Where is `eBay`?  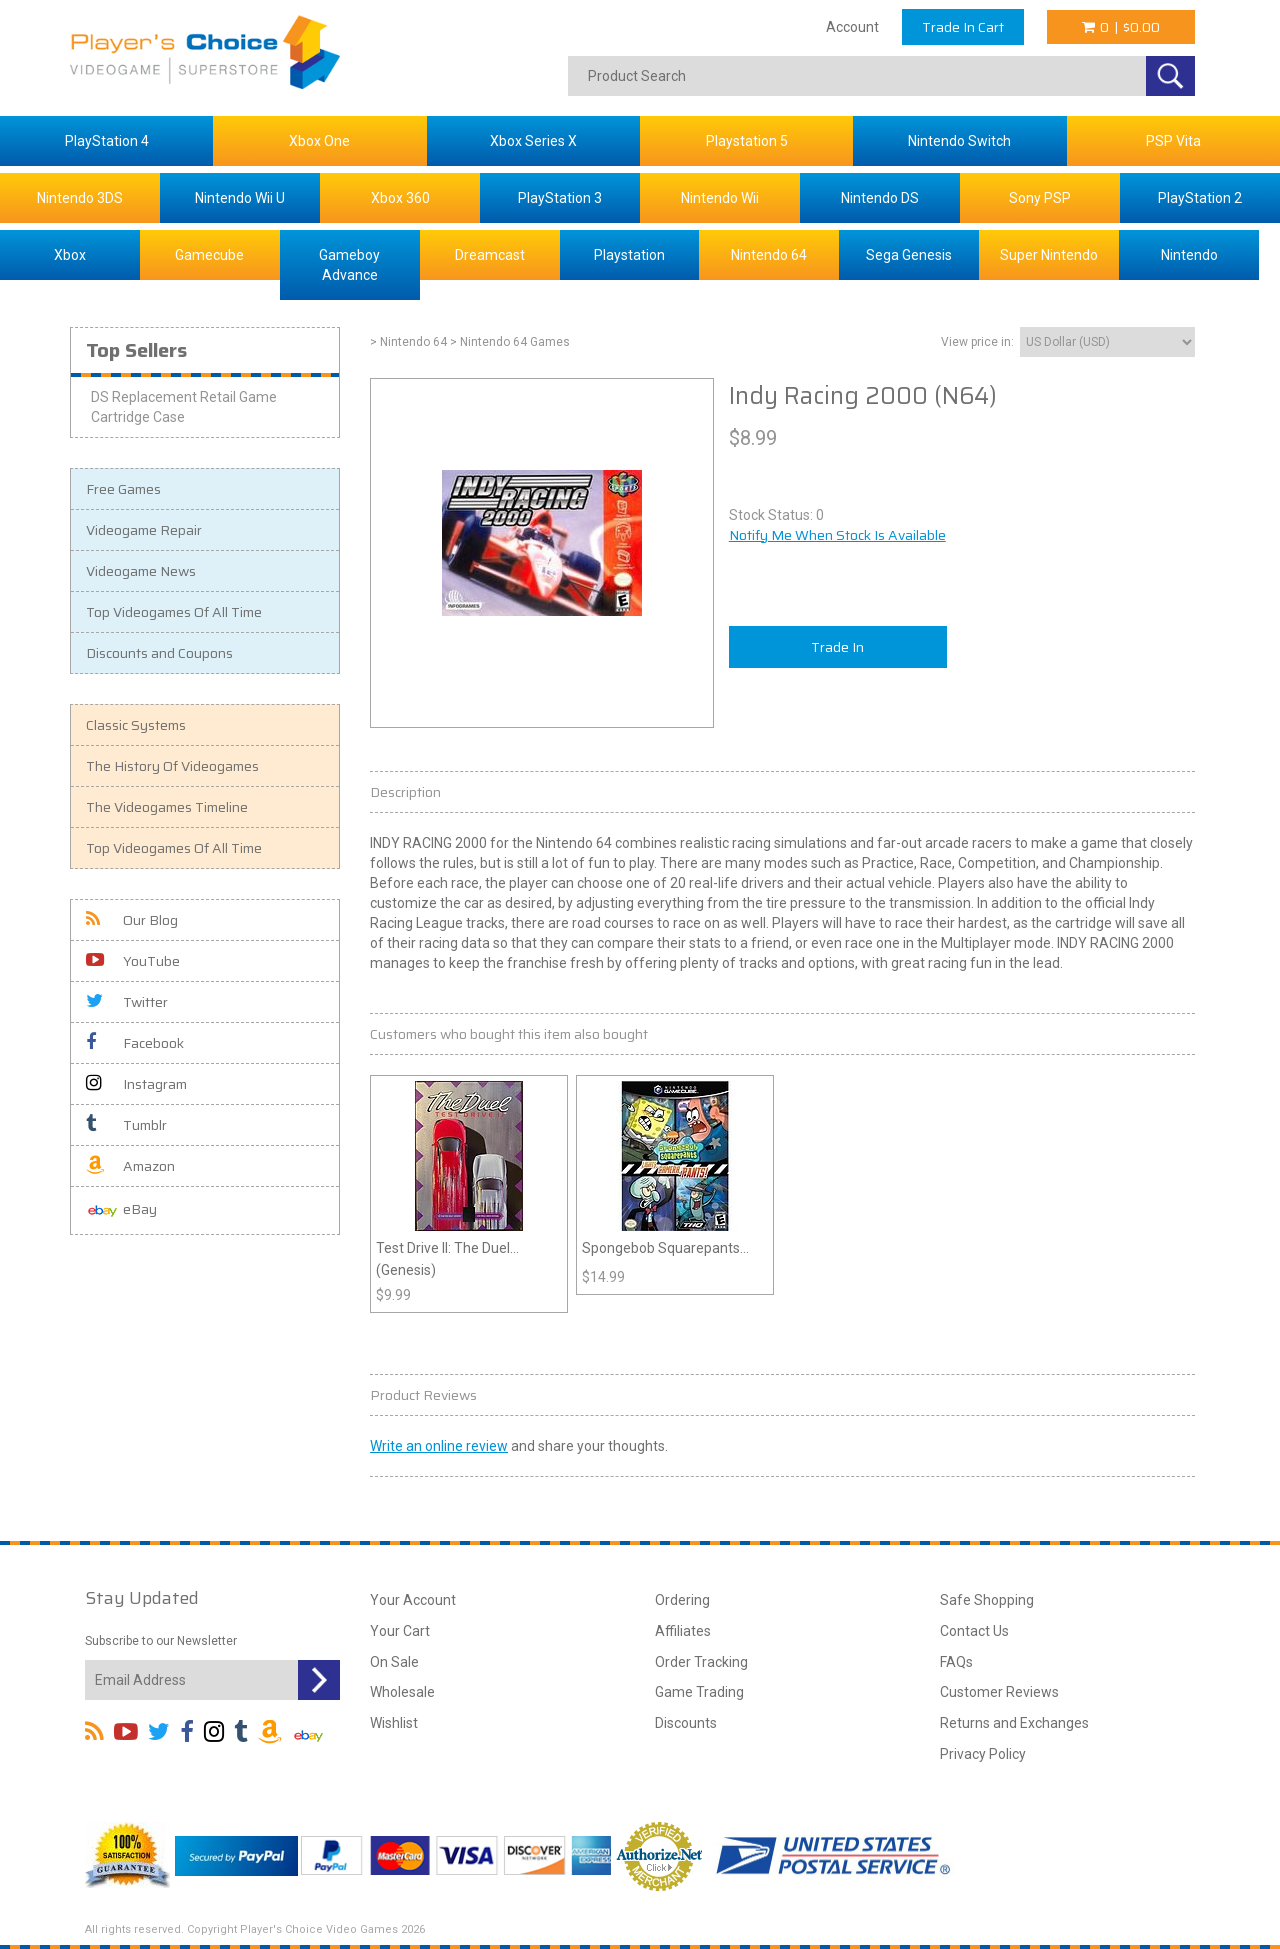 eBay is located at coordinates (121, 1210).